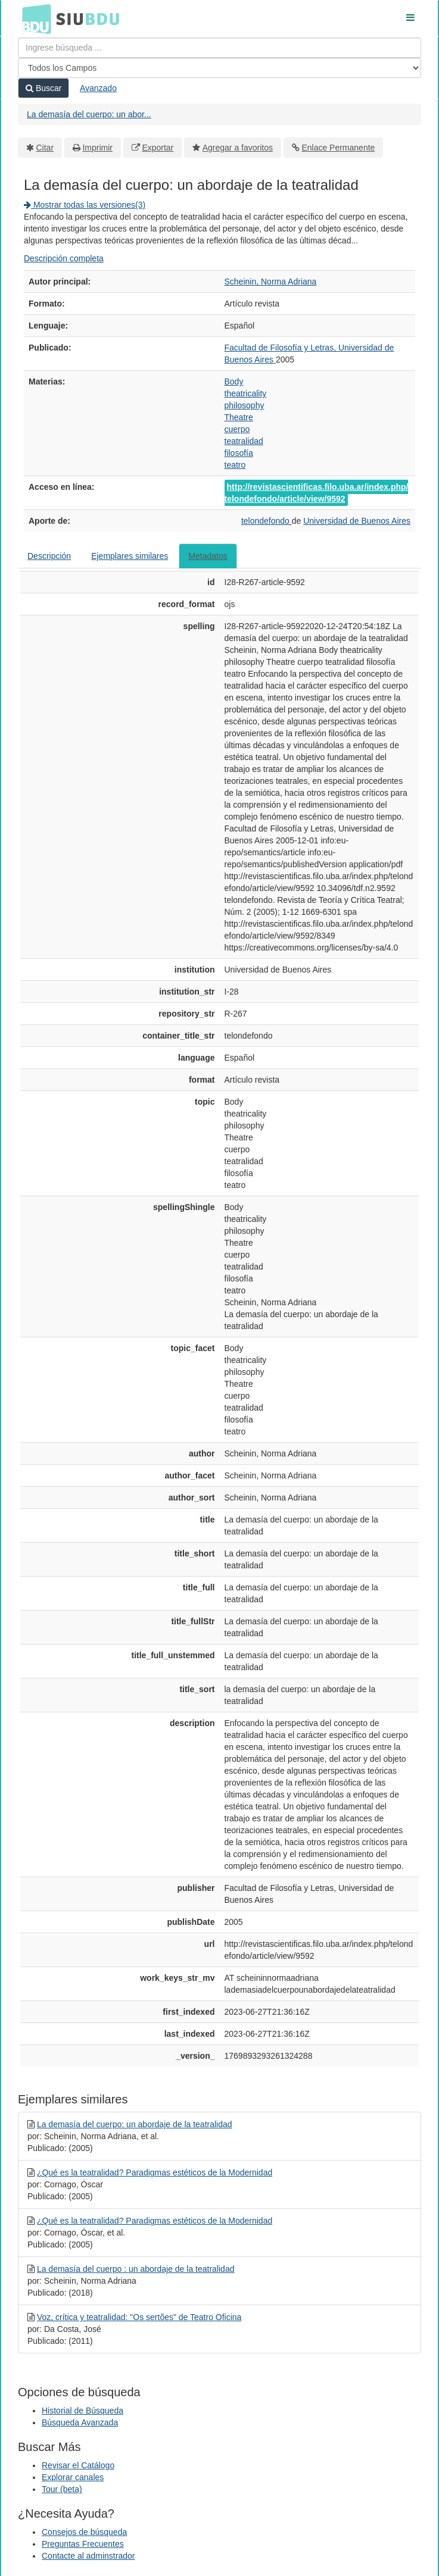 The width and height of the screenshot is (439, 2576). What do you see at coordinates (271, 281) in the screenshot?
I see `Scheinin, Norma Adriana` at bounding box center [271, 281].